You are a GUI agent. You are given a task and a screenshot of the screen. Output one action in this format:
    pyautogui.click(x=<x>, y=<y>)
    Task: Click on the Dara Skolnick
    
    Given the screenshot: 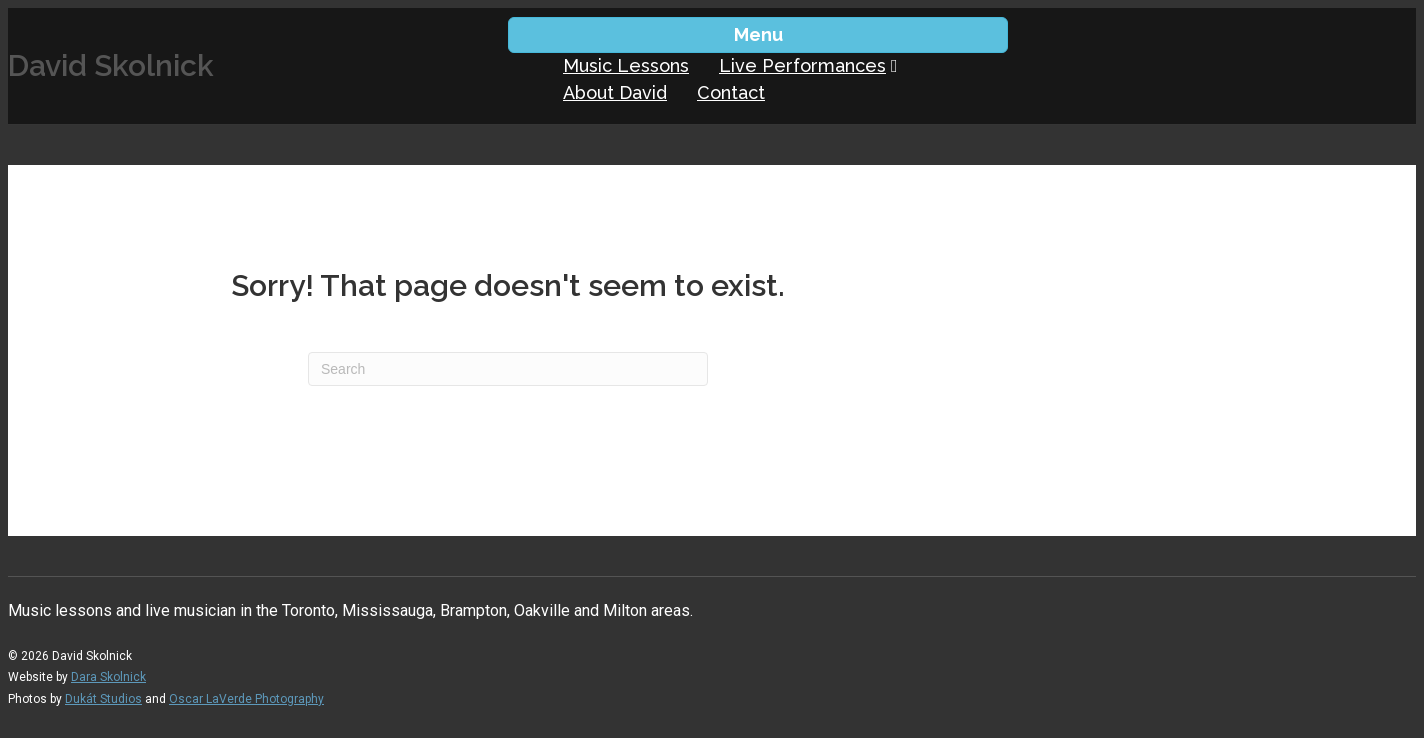 What is the action you would take?
    pyautogui.click(x=108, y=677)
    